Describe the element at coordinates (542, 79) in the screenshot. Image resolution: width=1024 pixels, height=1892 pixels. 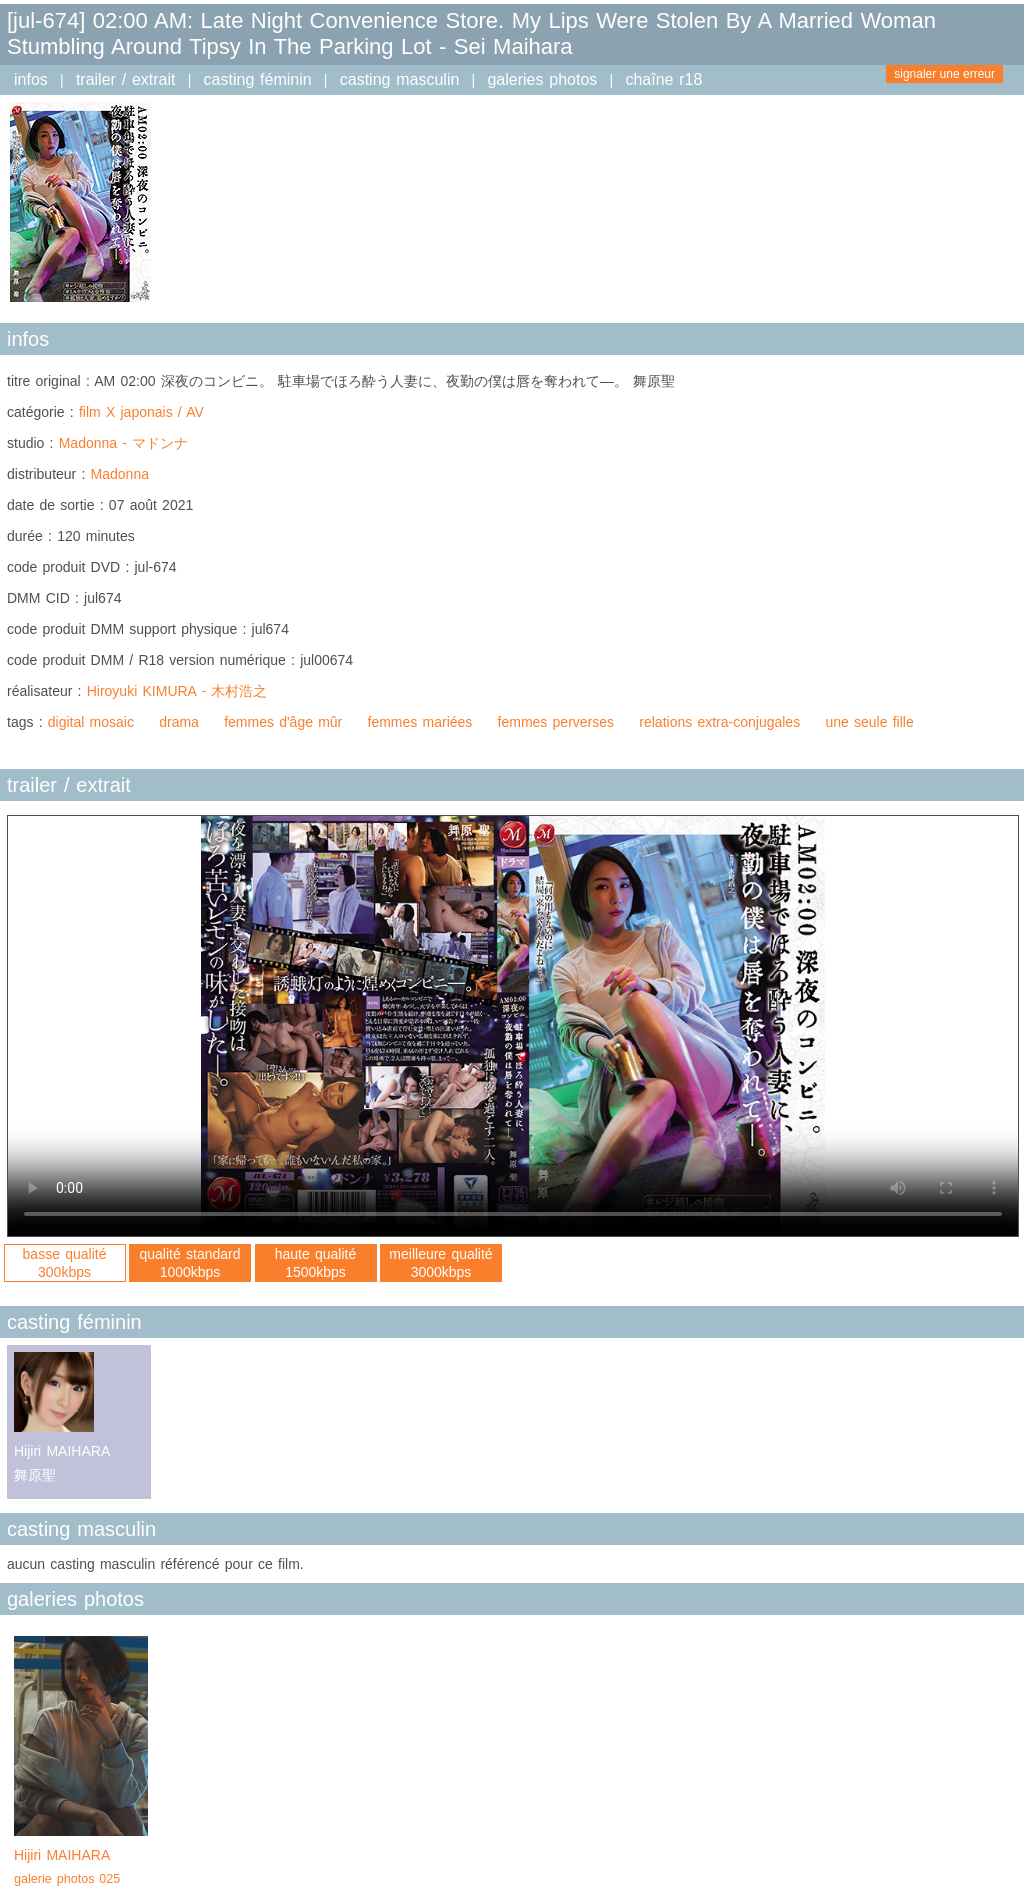
I see `galeries photos` at that location.